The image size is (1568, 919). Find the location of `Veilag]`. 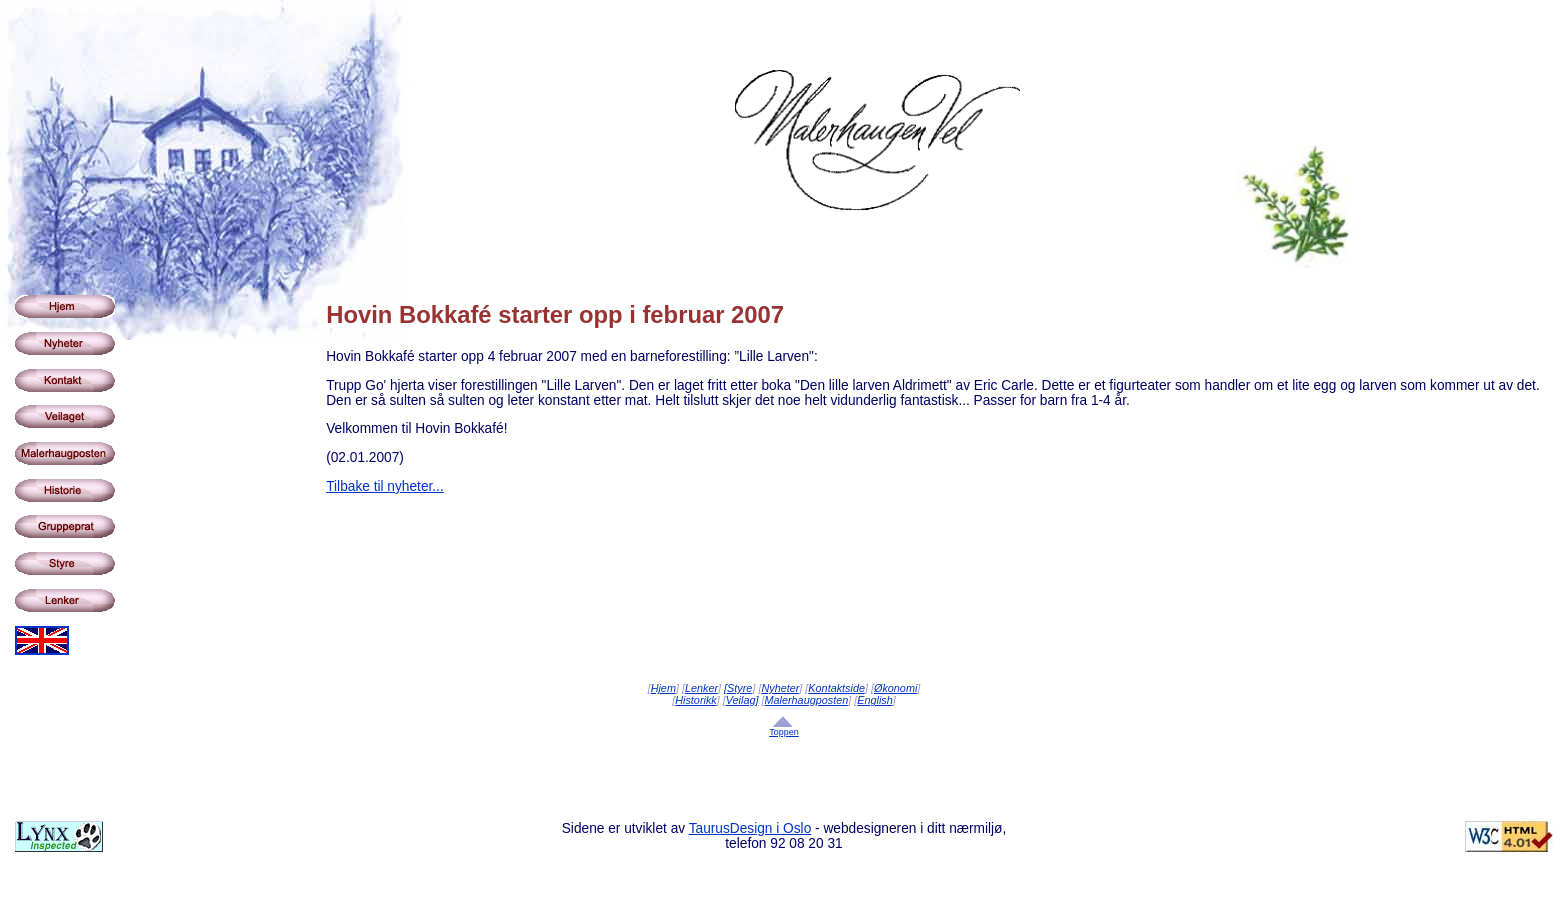

Veilag] is located at coordinates (742, 700).